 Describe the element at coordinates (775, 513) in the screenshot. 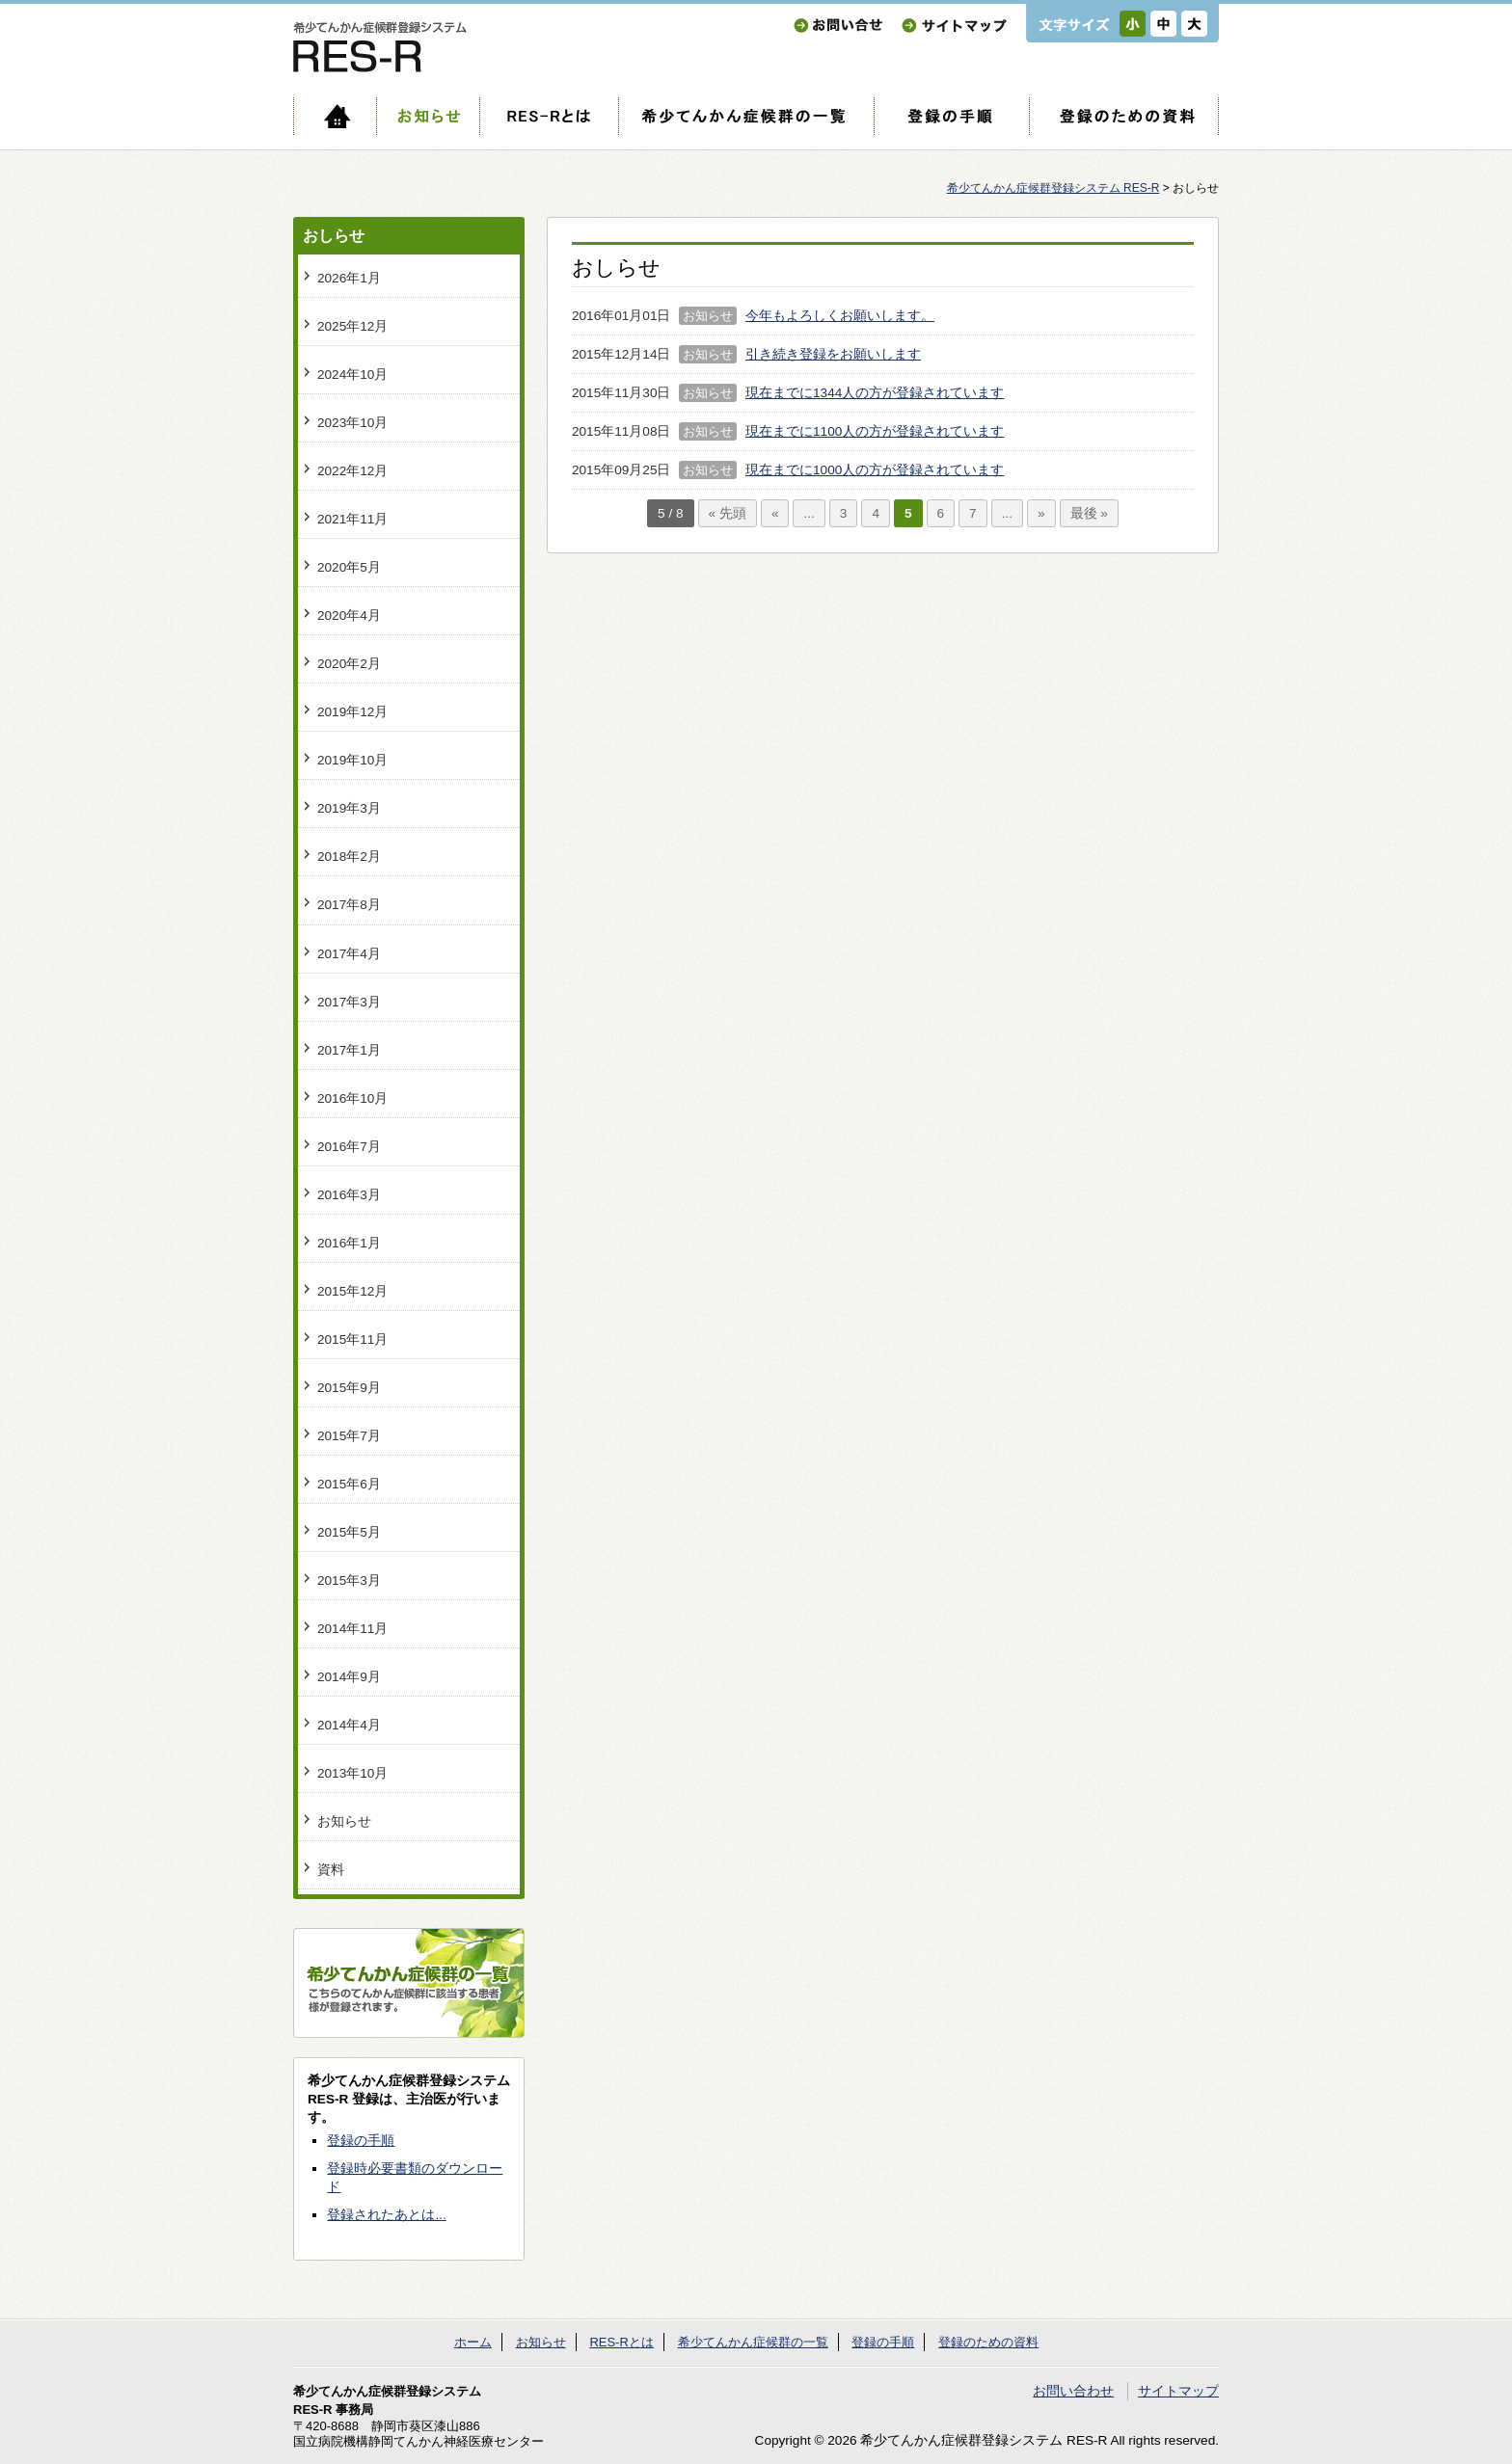

I see `« [前のページ]` at that location.